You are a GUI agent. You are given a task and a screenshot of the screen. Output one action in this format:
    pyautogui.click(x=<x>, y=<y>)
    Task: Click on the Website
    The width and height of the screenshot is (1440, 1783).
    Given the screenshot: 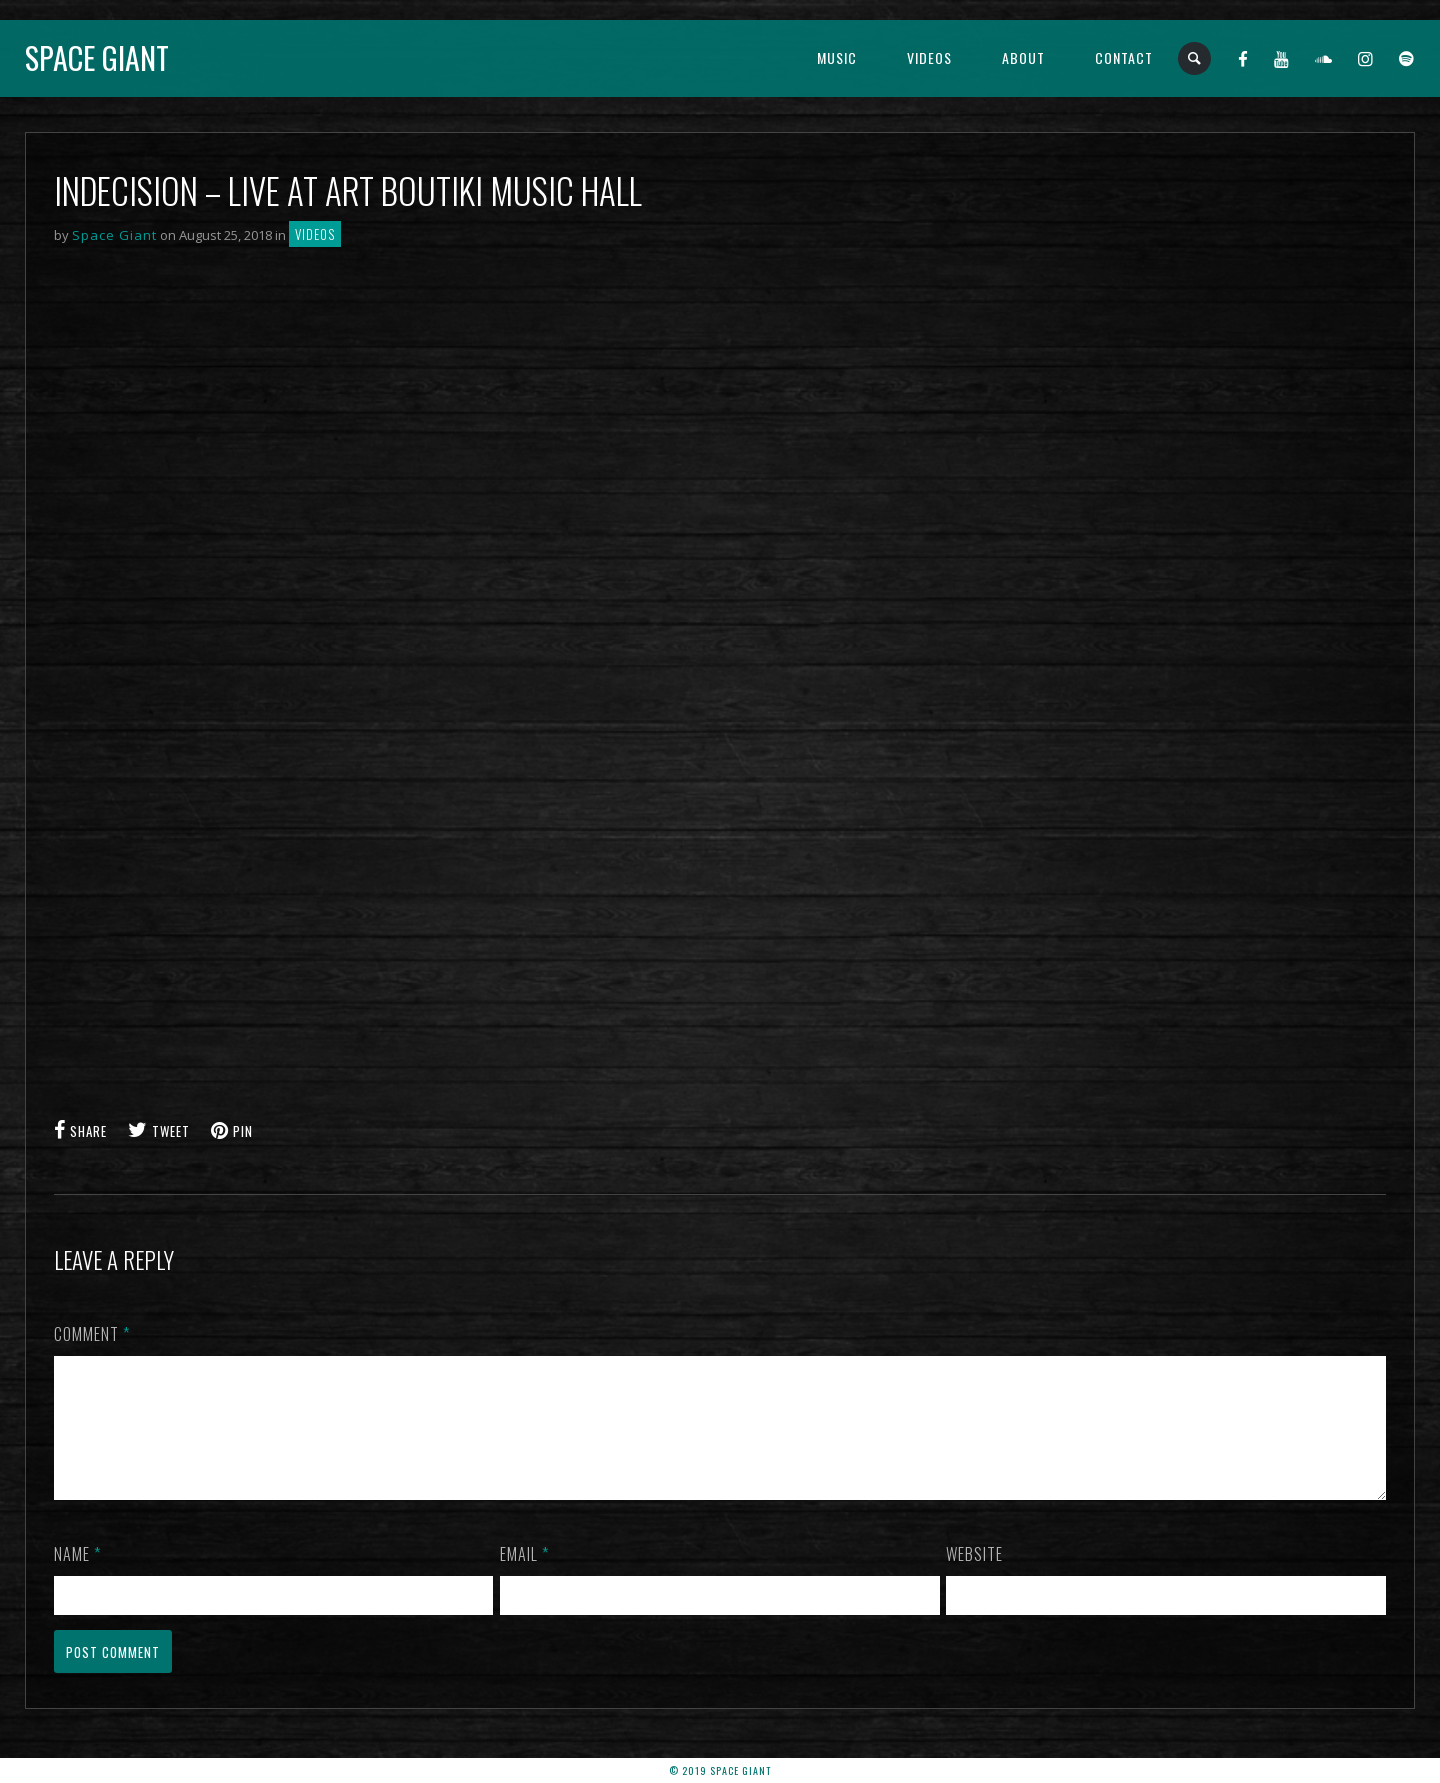 What is the action you would take?
    pyautogui.click(x=974, y=1578)
    